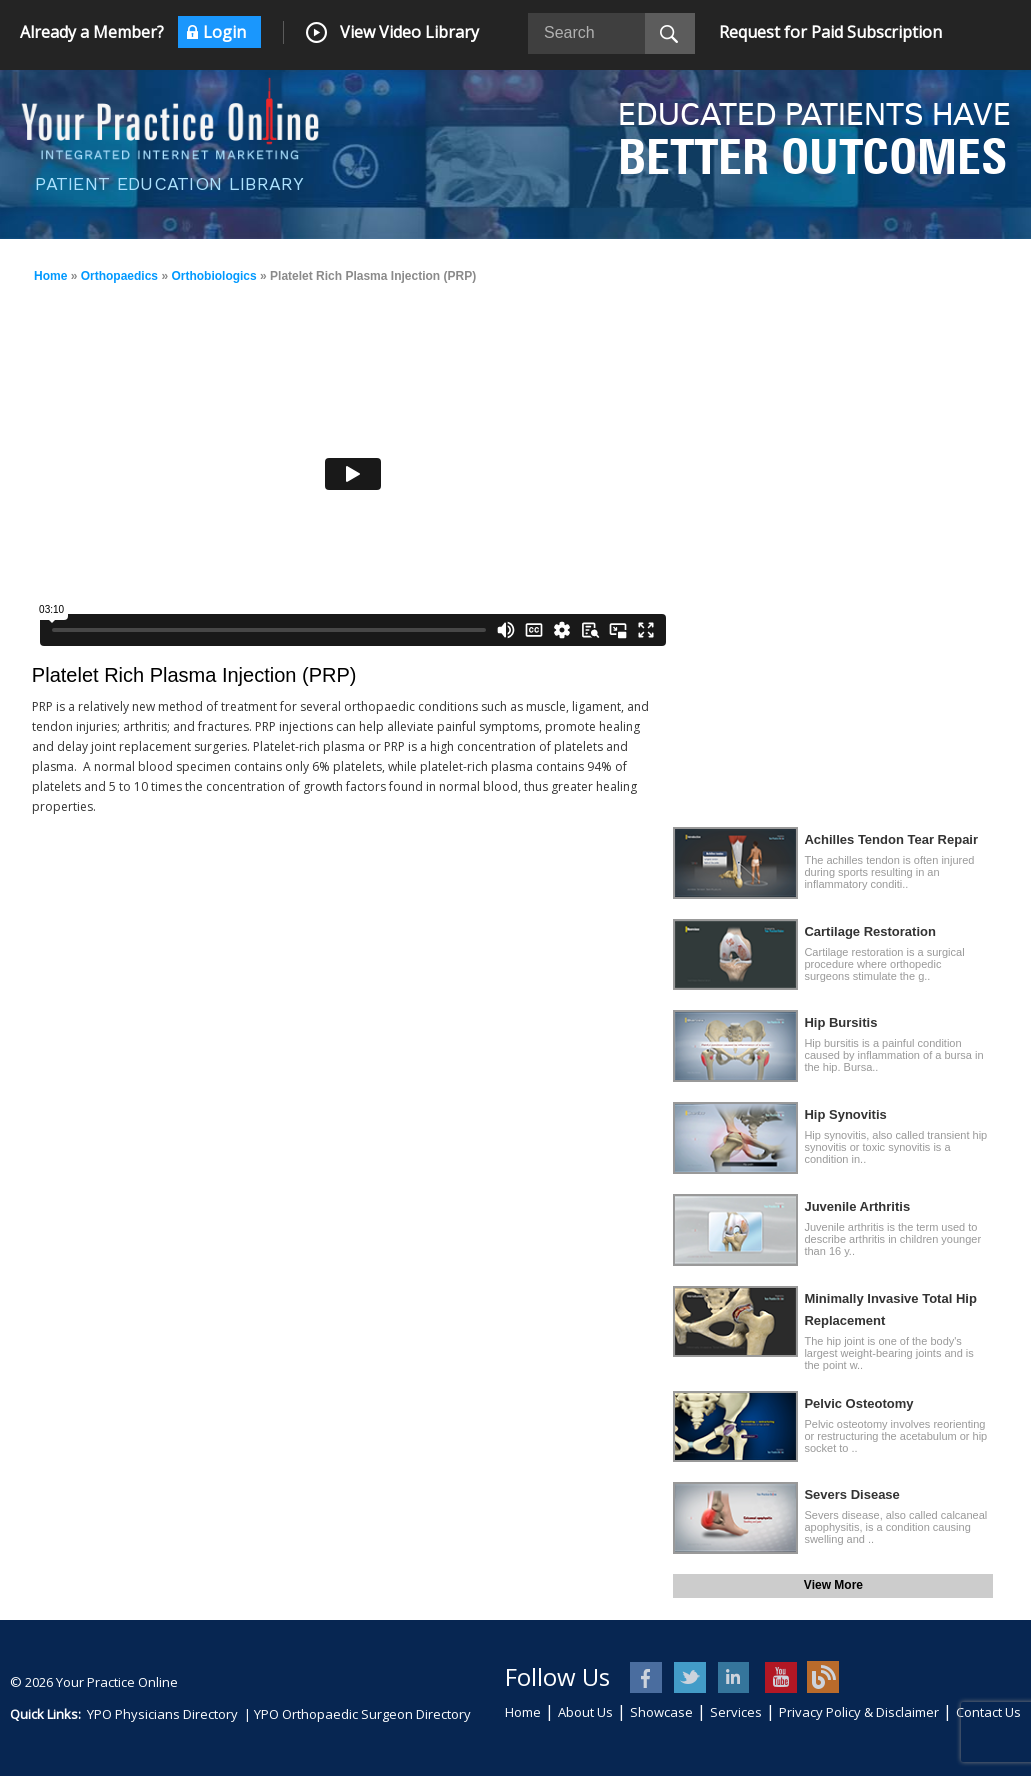 This screenshot has width=1031, height=1776. What do you see at coordinates (851, 1494) in the screenshot?
I see `Severs Disease` at bounding box center [851, 1494].